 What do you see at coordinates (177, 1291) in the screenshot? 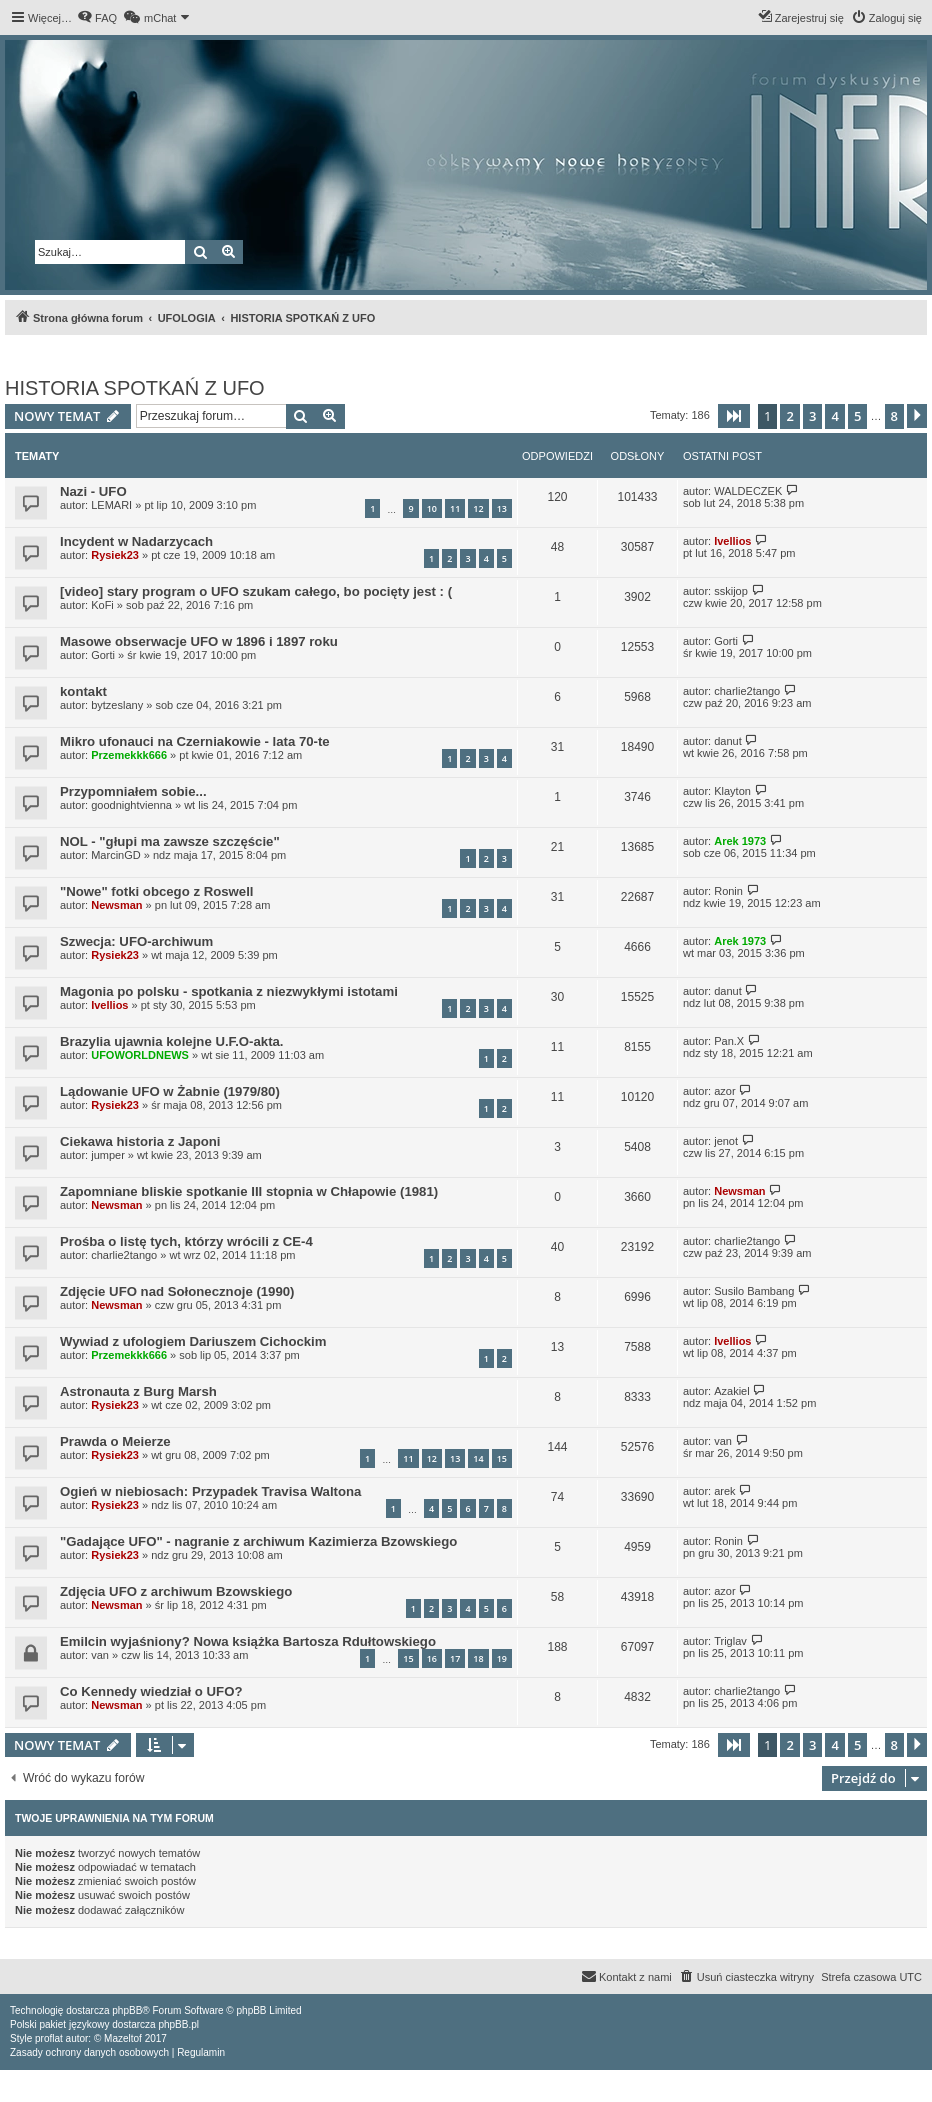
I see `Zdjęcie UFO nad Sołonecznoje (1990)` at bounding box center [177, 1291].